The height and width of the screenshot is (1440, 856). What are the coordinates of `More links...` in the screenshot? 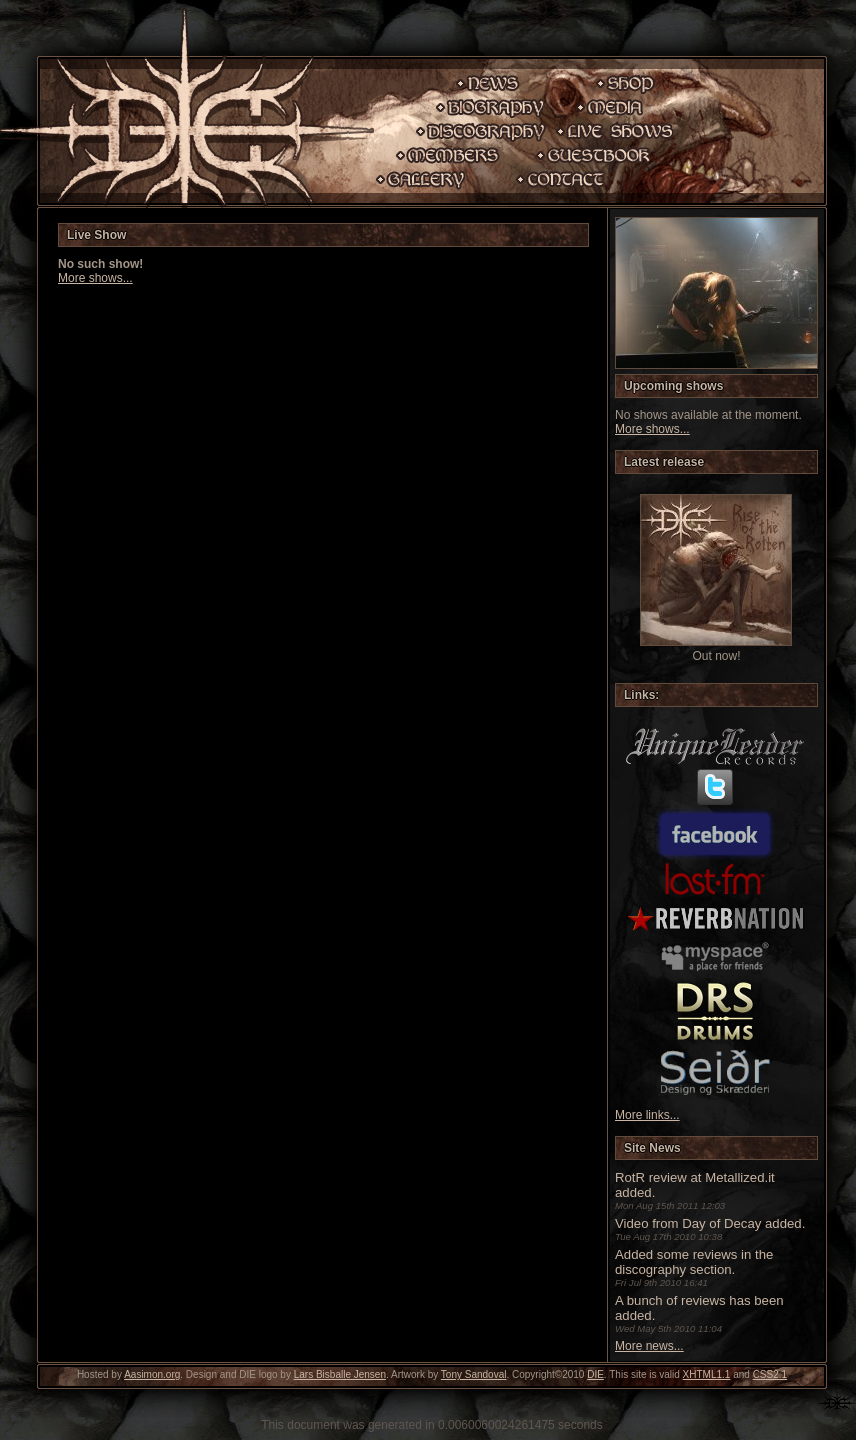 It's located at (647, 1115).